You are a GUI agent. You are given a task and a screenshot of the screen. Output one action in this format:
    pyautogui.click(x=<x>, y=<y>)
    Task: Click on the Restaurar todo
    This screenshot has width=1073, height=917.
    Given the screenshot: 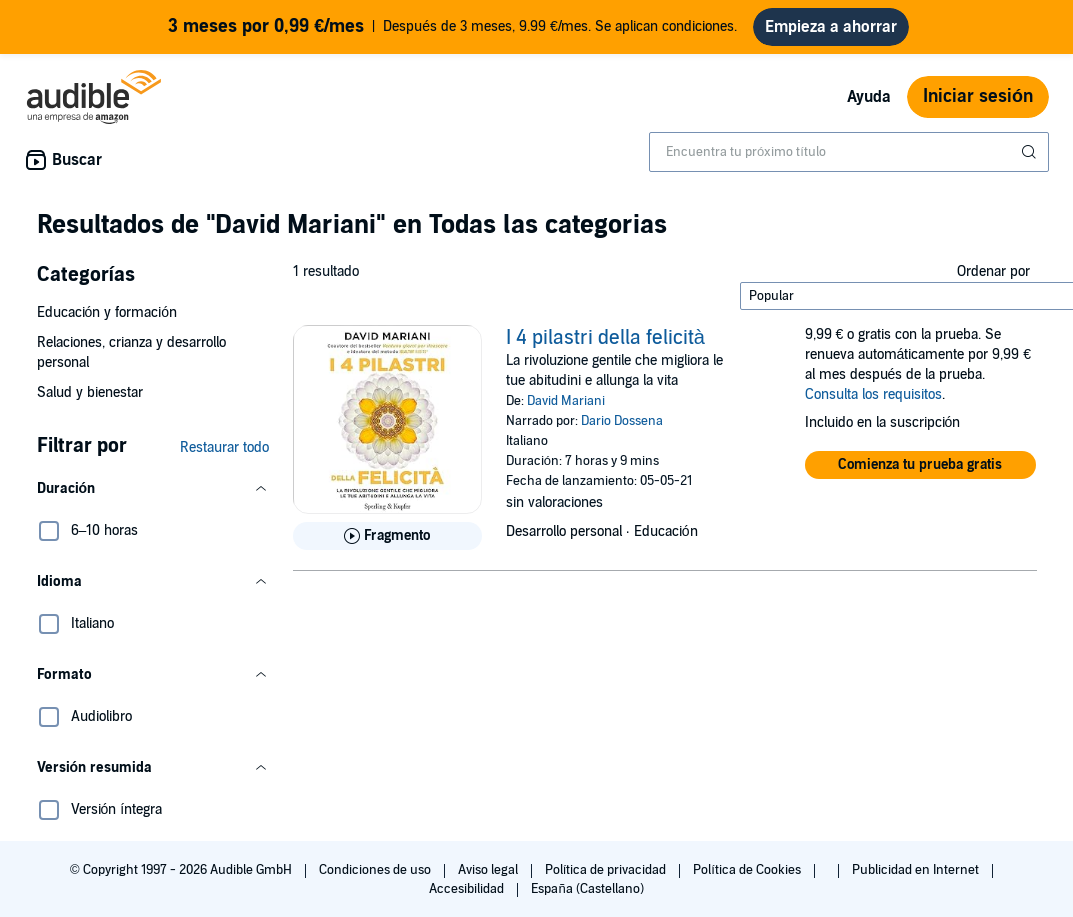 What is the action you would take?
    pyautogui.click(x=224, y=447)
    